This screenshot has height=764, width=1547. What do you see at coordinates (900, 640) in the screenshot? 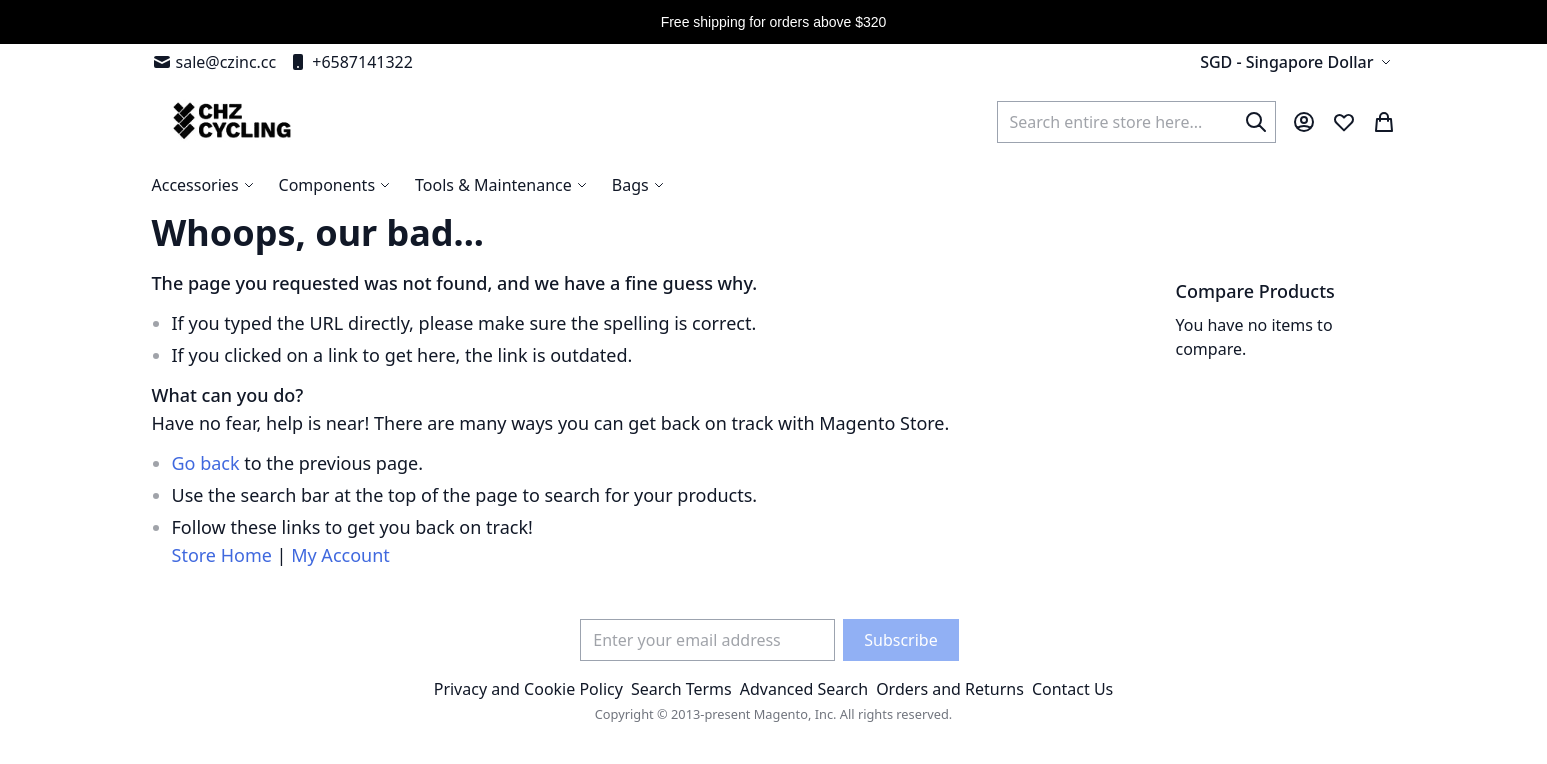
I see `[Subscribe]` at bounding box center [900, 640].